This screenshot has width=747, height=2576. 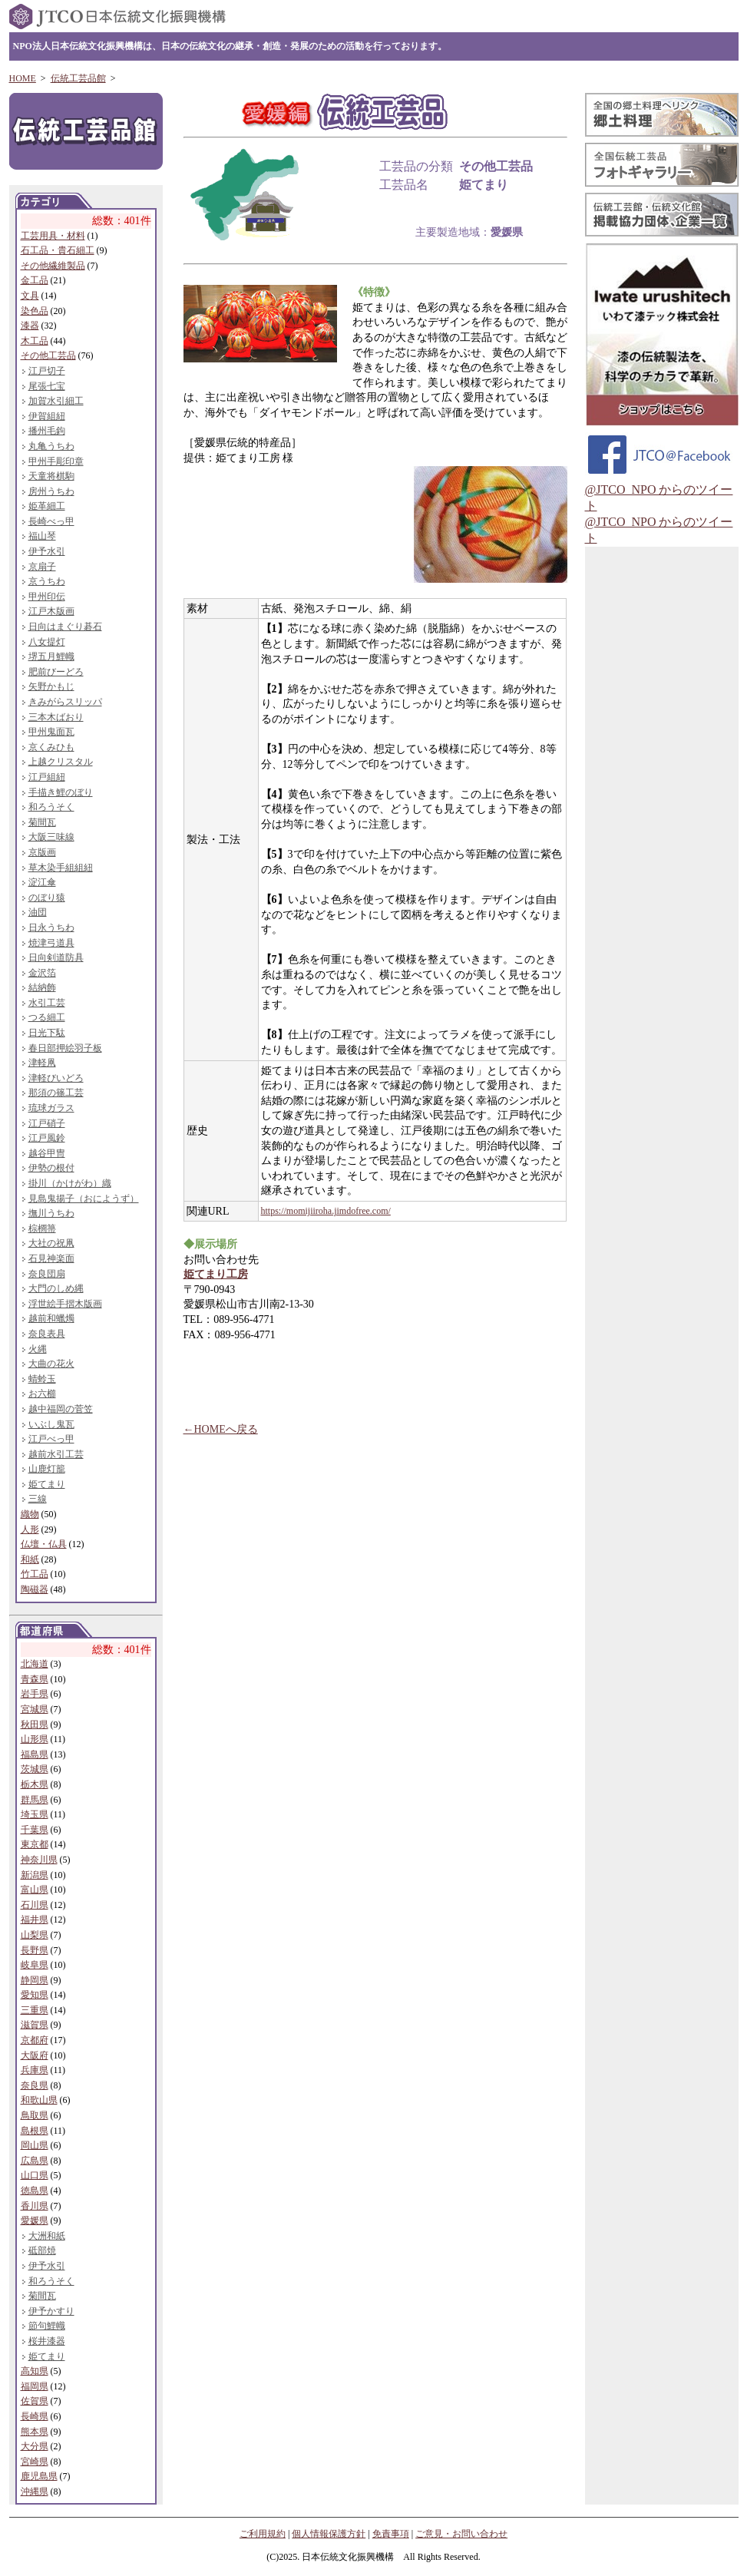 What do you see at coordinates (34, 2010) in the screenshot?
I see `三重県` at bounding box center [34, 2010].